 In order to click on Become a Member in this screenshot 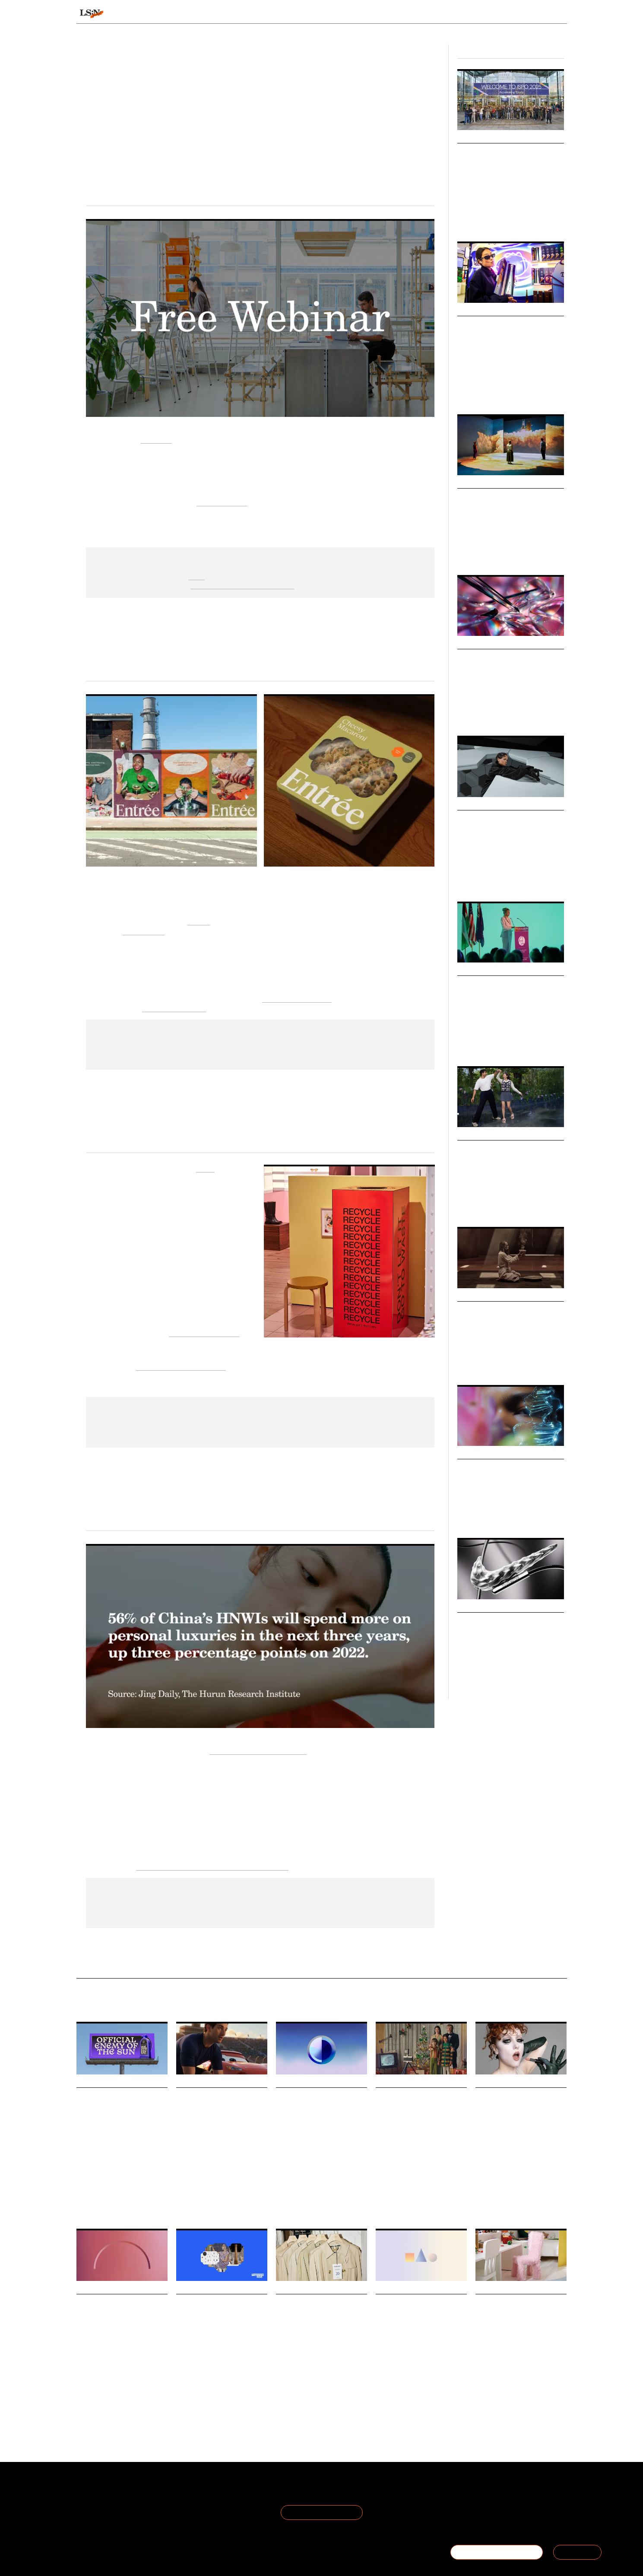, I will do `click(105, 2512)`.